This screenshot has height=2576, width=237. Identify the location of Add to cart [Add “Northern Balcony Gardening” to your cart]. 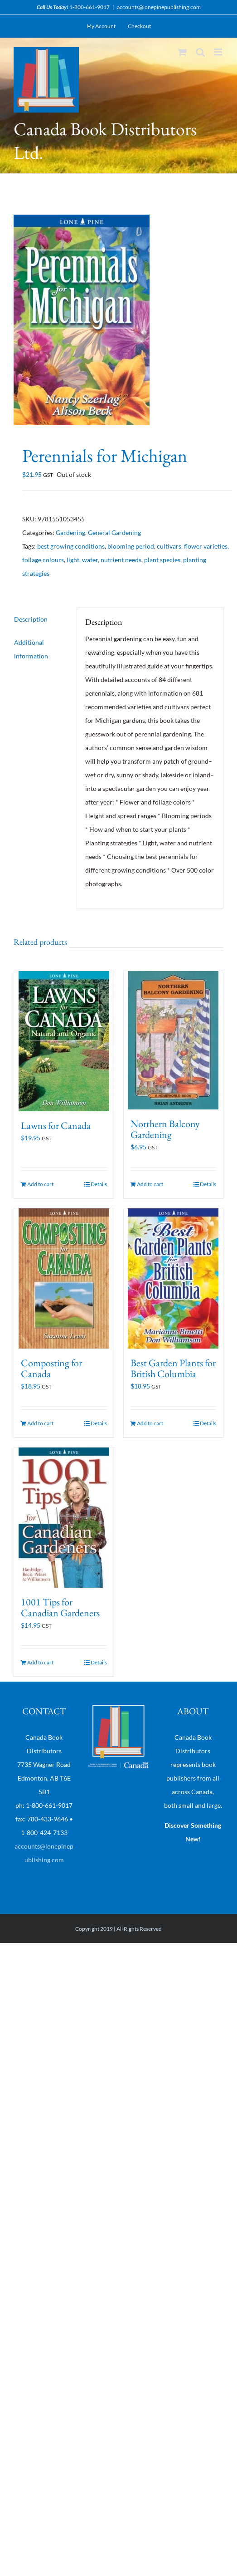
(150, 1184).